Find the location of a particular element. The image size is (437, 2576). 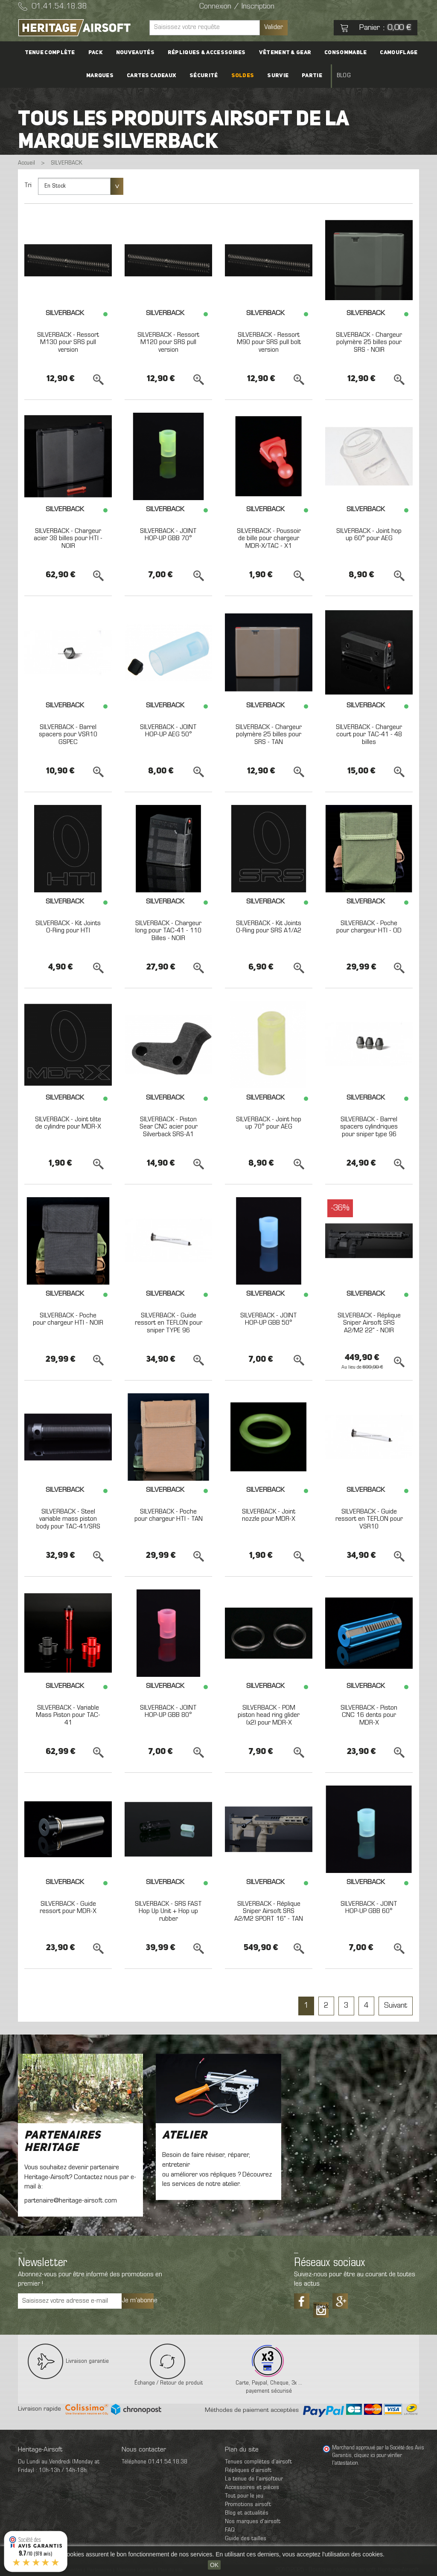

PACK is located at coordinates (98, 52).